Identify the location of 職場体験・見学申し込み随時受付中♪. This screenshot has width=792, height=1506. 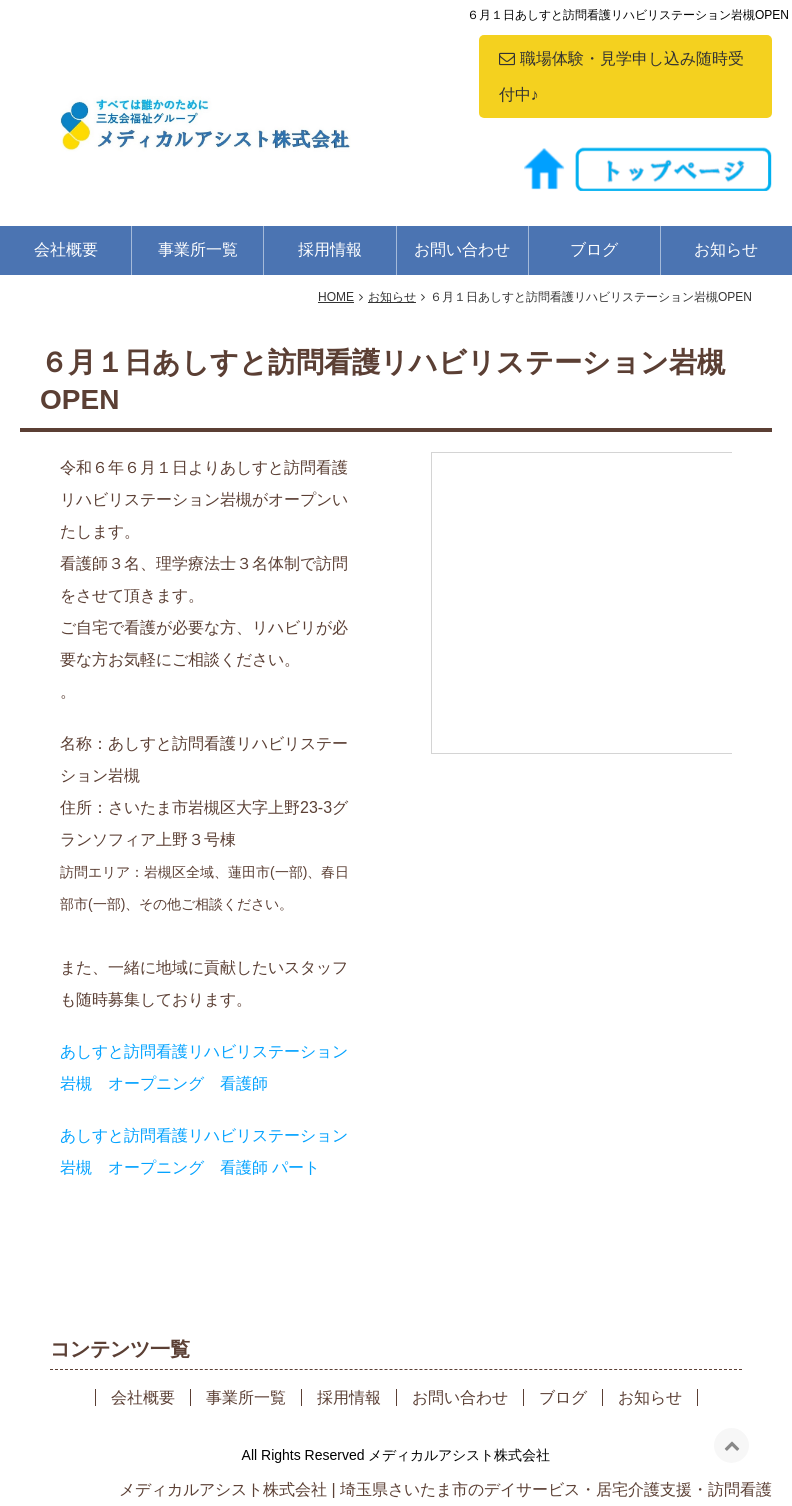
(621, 76).